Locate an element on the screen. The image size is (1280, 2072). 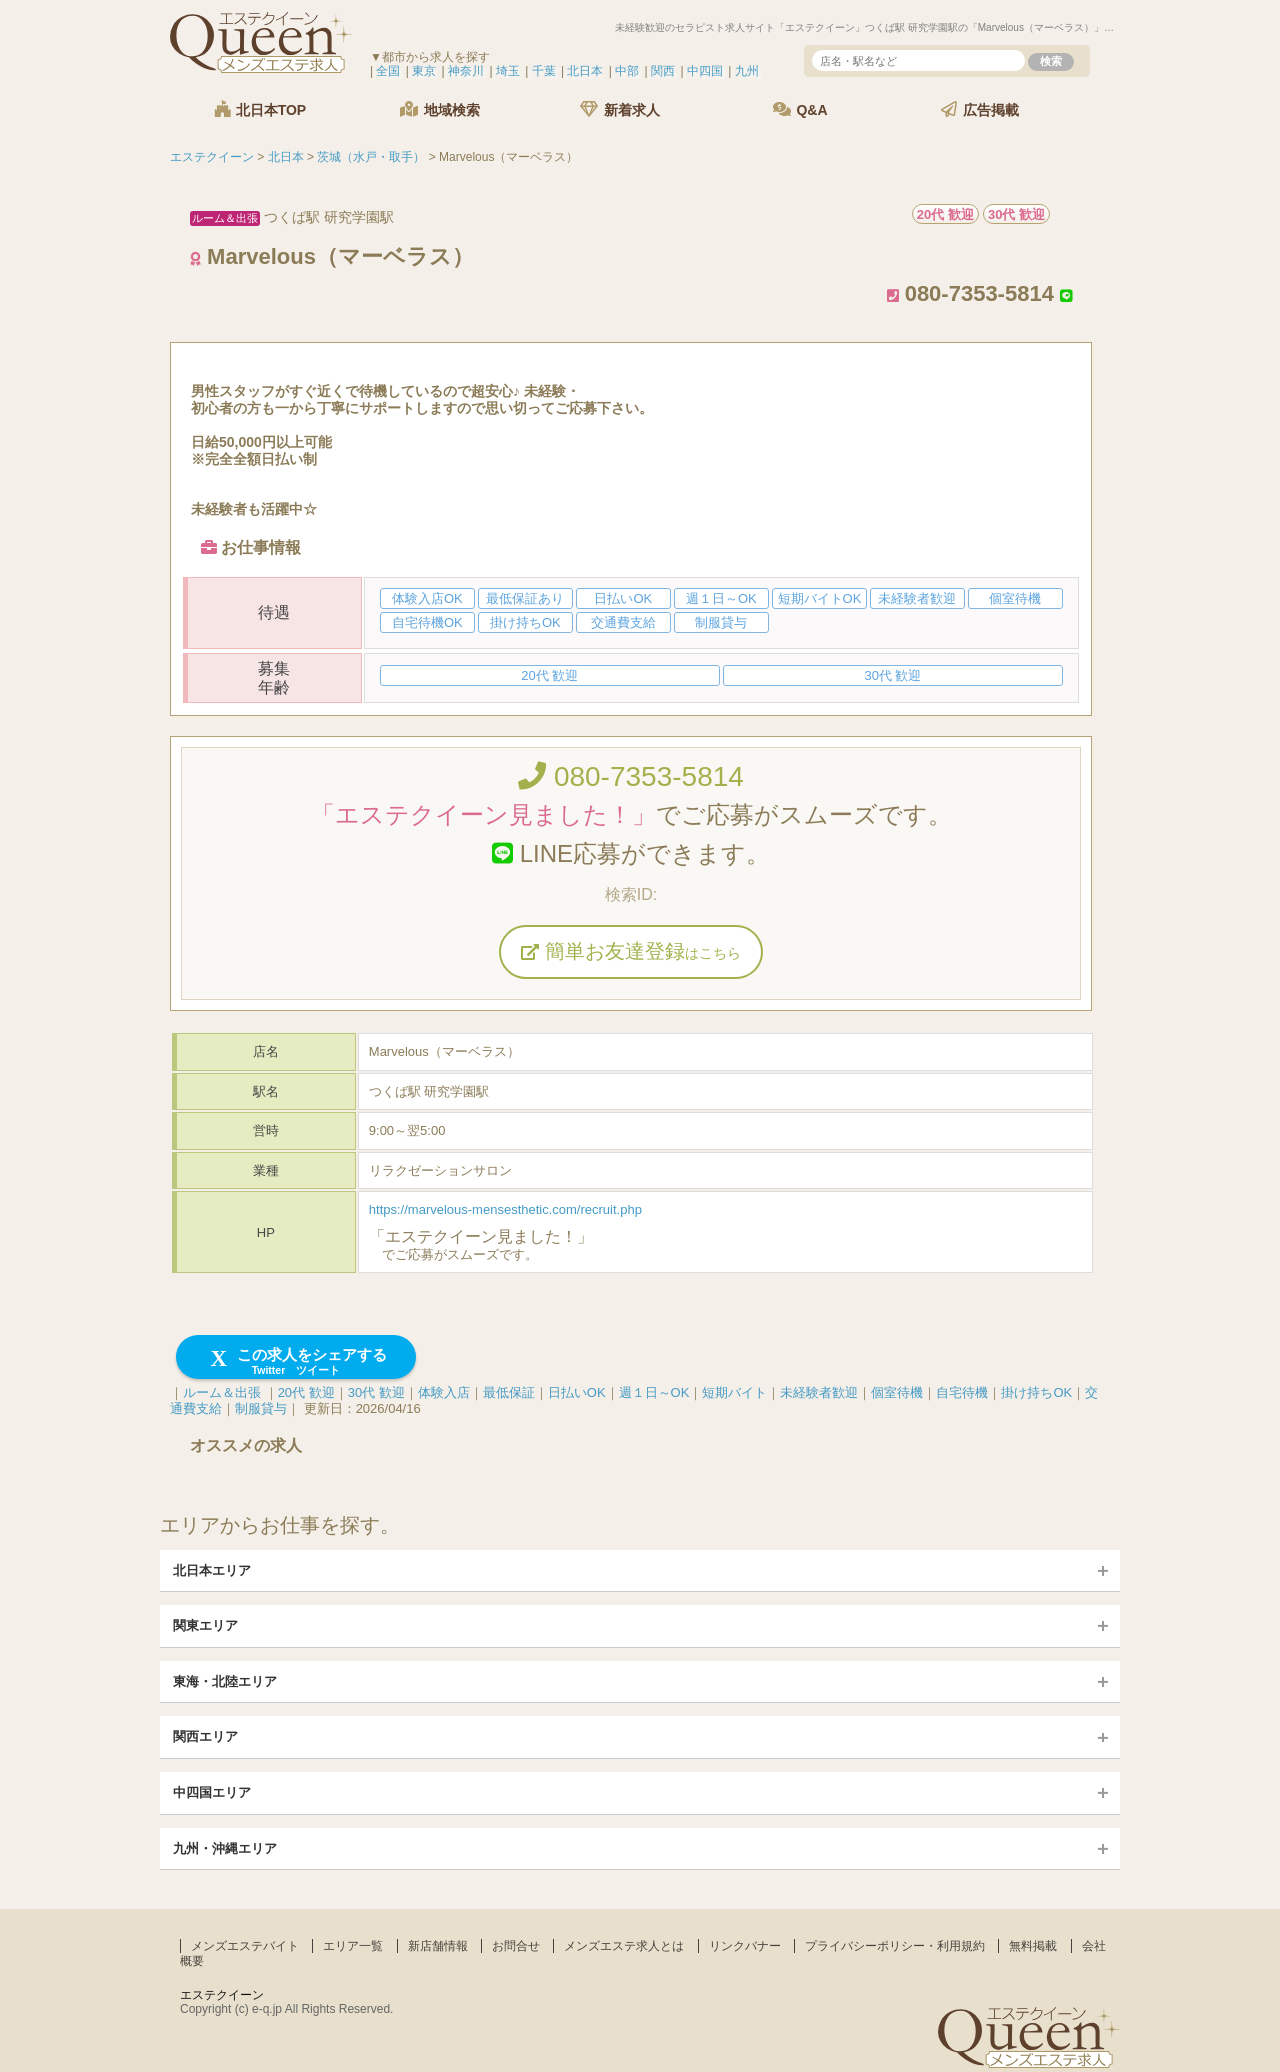
北日本TOP is located at coordinates (260, 109).